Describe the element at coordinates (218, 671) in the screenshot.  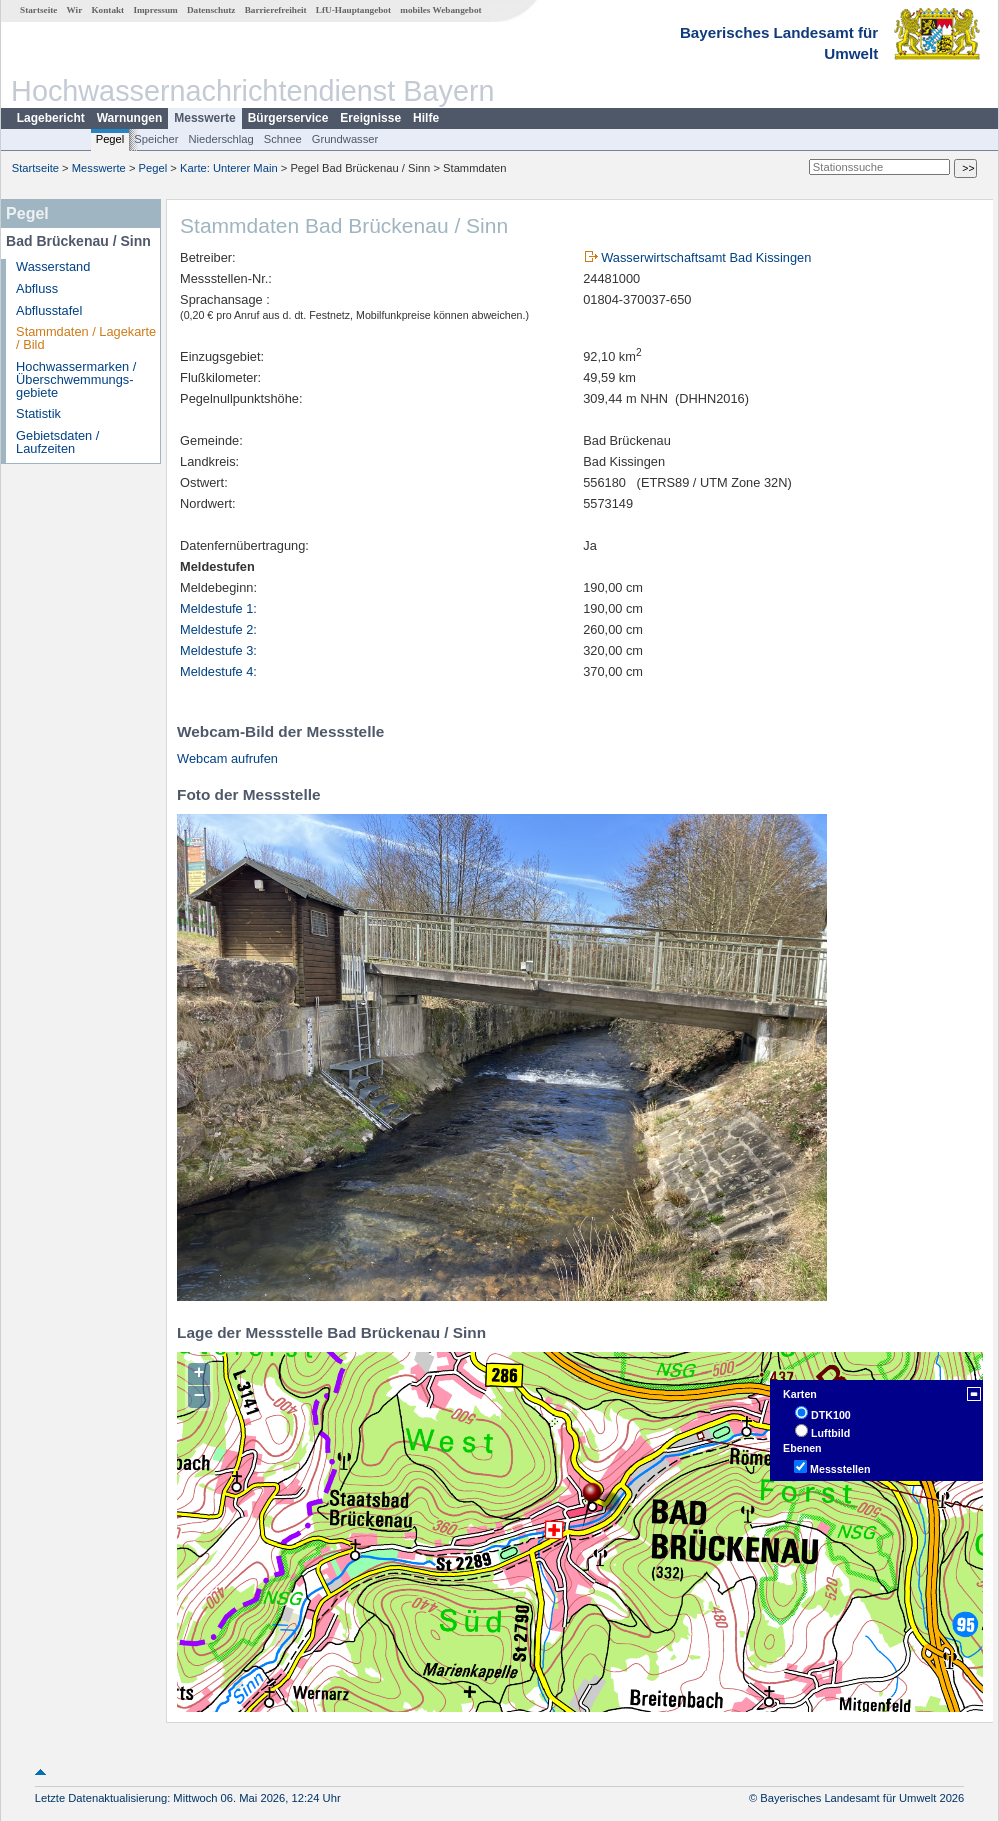
I see `Meldestufe 4:` at that location.